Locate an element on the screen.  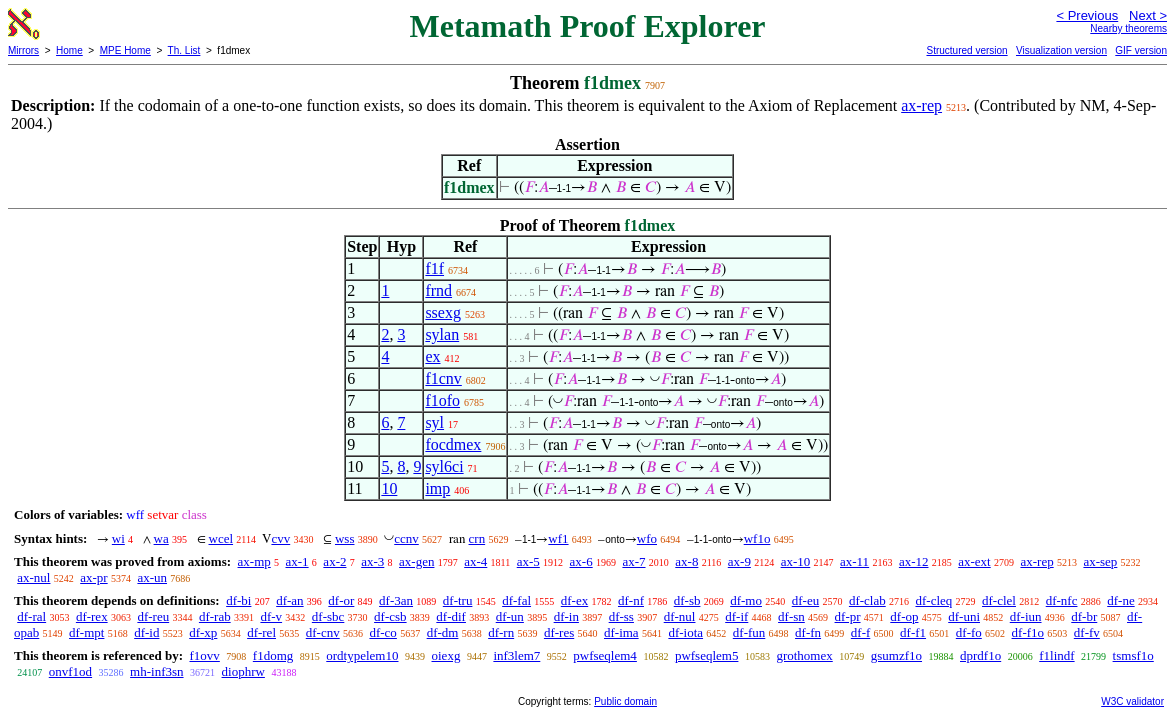
gsumzf1o is located at coordinates (896, 655).